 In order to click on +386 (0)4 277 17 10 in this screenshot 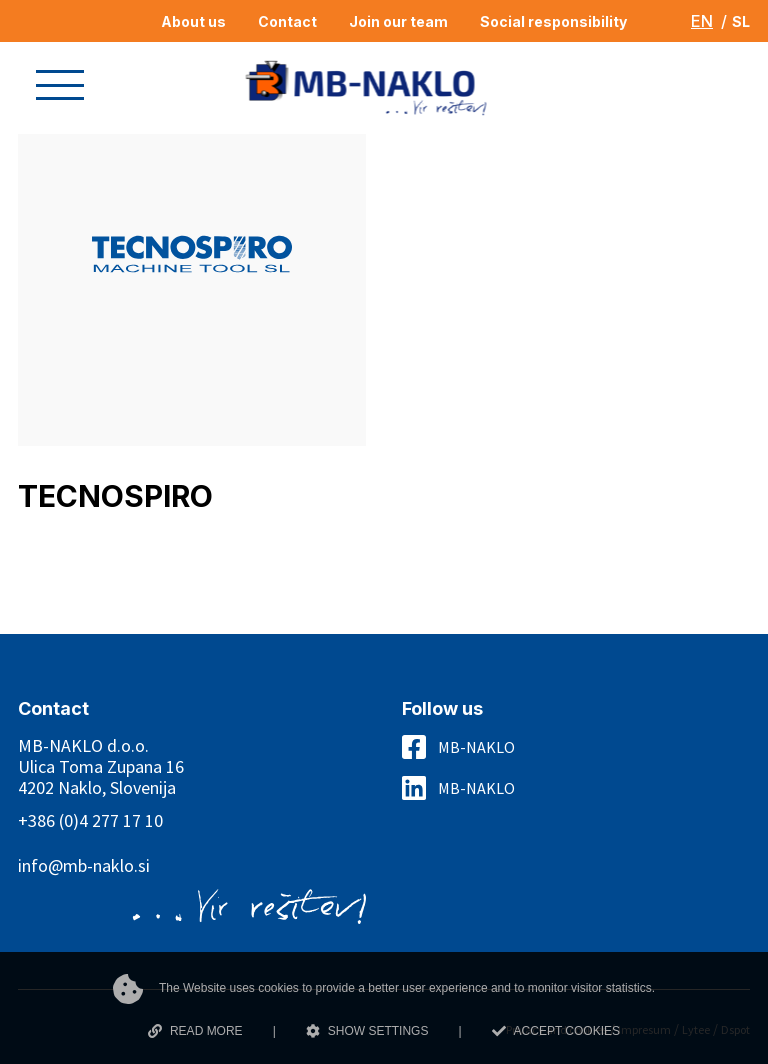, I will do `click(90, 820)`.